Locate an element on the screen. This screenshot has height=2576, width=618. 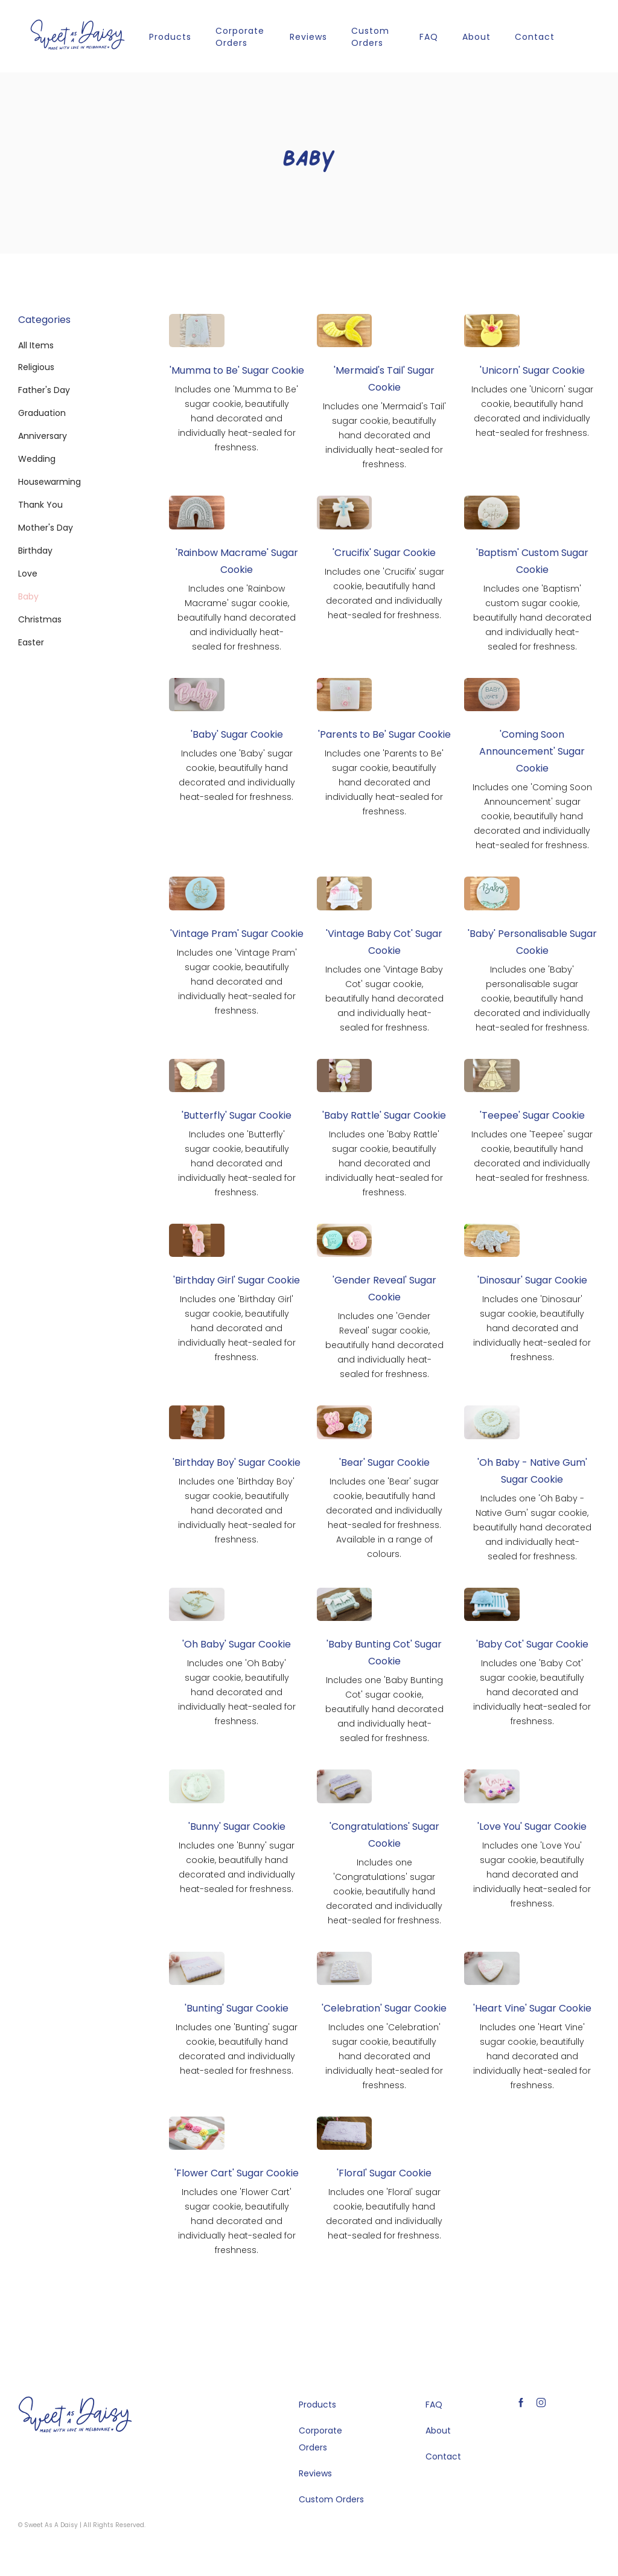
Products is located at coordinates (170, 37).